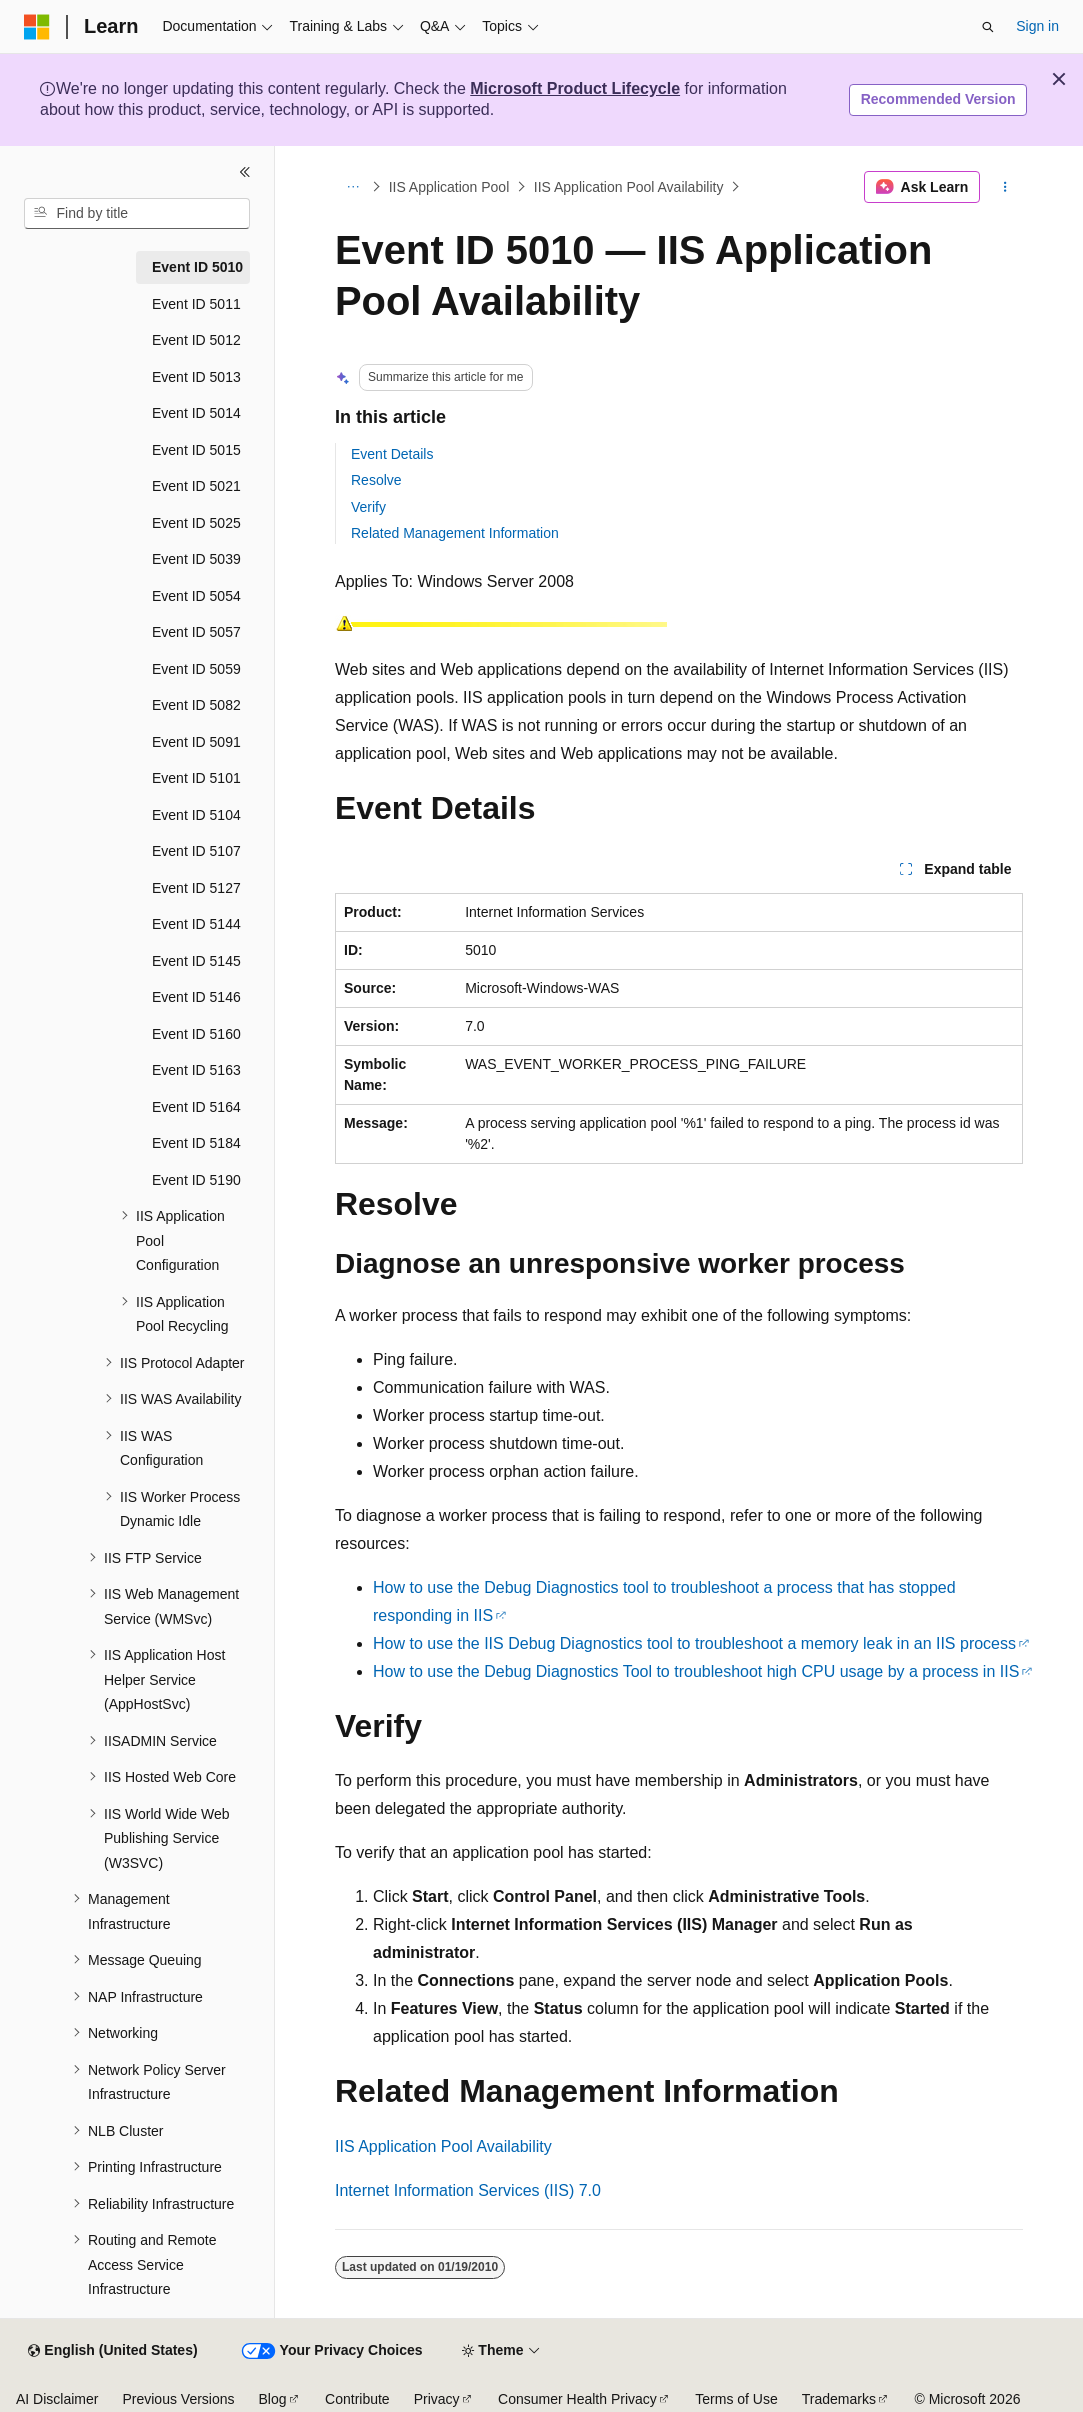 This screenshot has height=2412, width=1083. What do you see at coordinates (449, 187) in the screenshot?
I see `IIS Application Pool` at bounding box center [449, 187].